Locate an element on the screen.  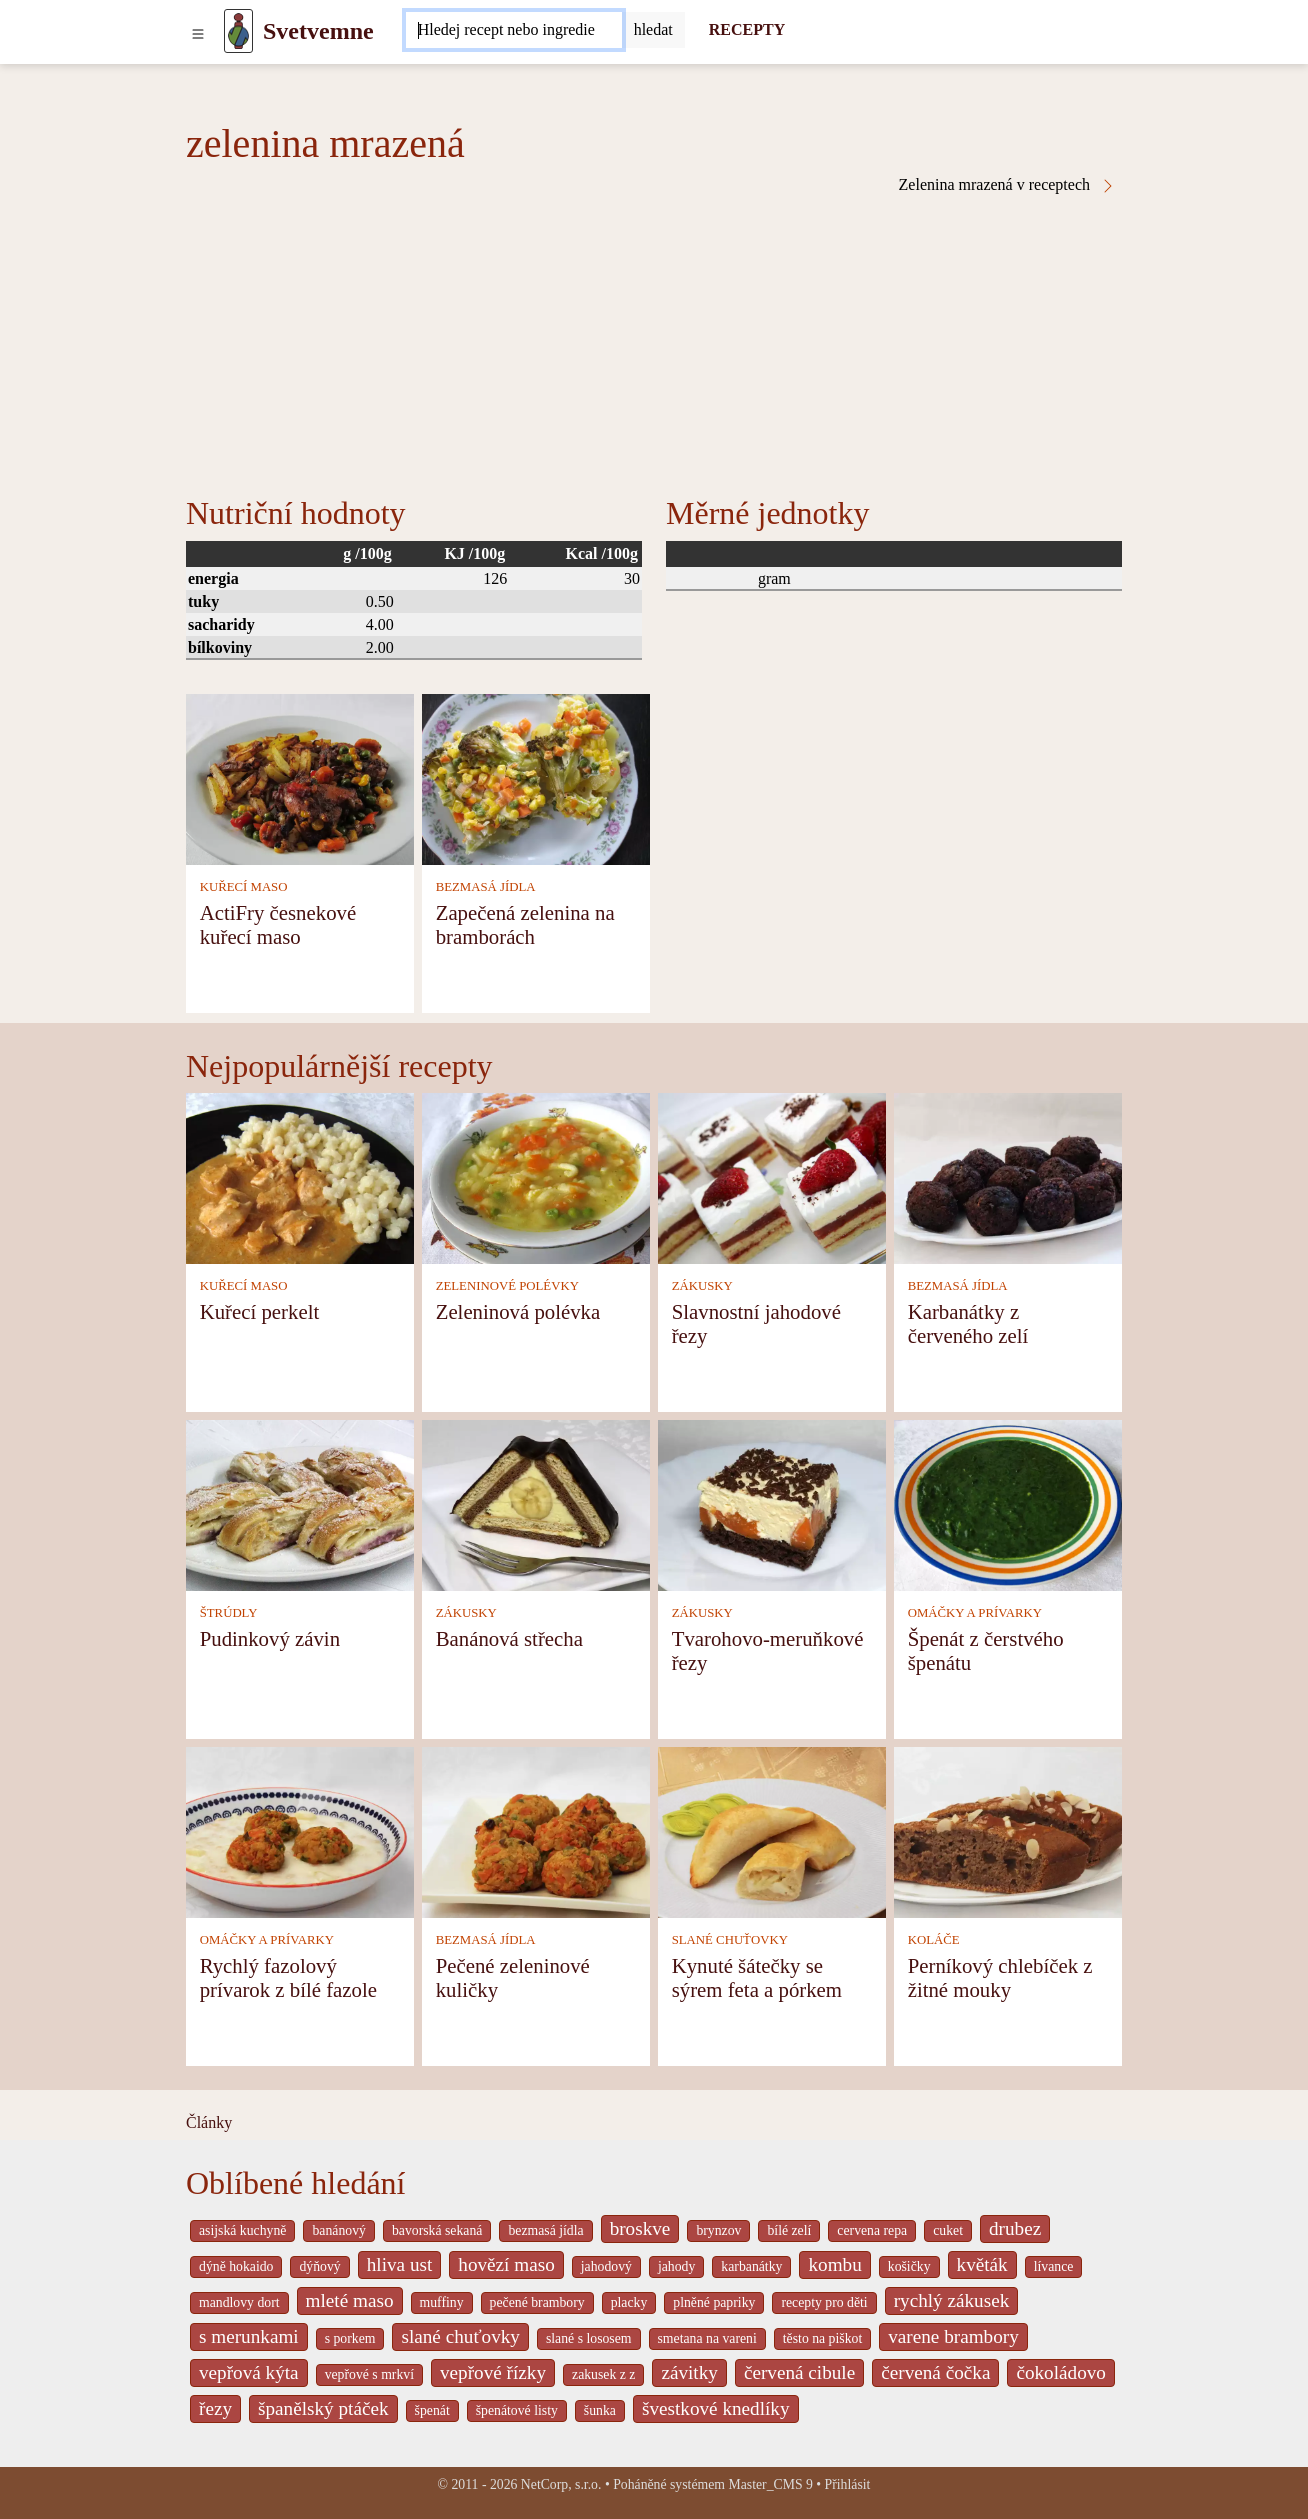
Rychlý fazolový prívarok z bílé fazole is located at coordinates (288, 1977).